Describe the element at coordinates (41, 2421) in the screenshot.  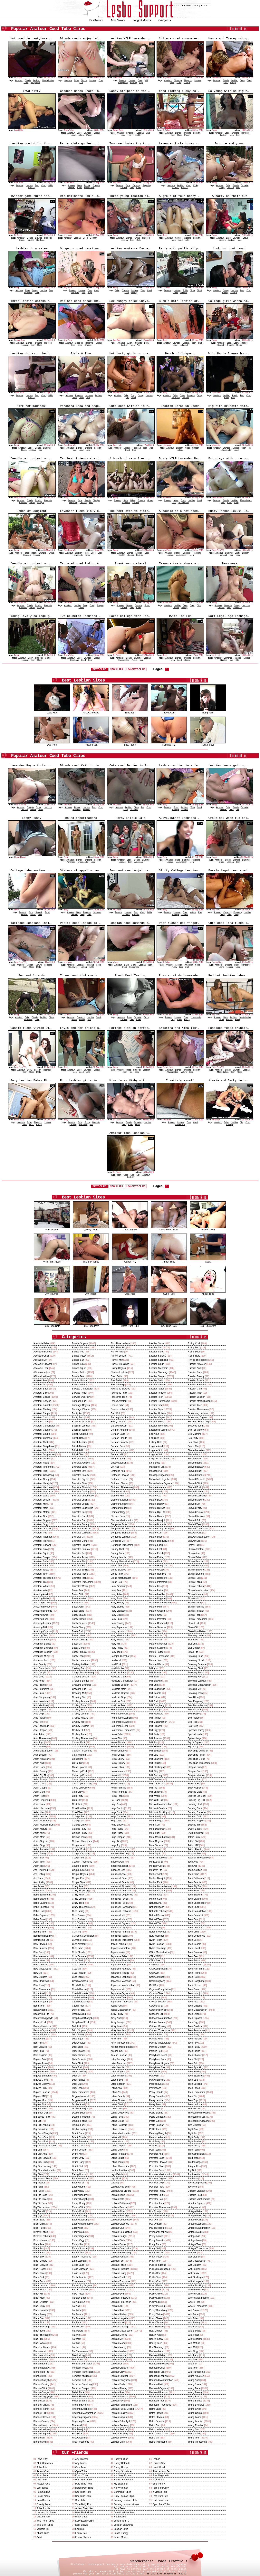
I see `Blonde Granny` at that location.